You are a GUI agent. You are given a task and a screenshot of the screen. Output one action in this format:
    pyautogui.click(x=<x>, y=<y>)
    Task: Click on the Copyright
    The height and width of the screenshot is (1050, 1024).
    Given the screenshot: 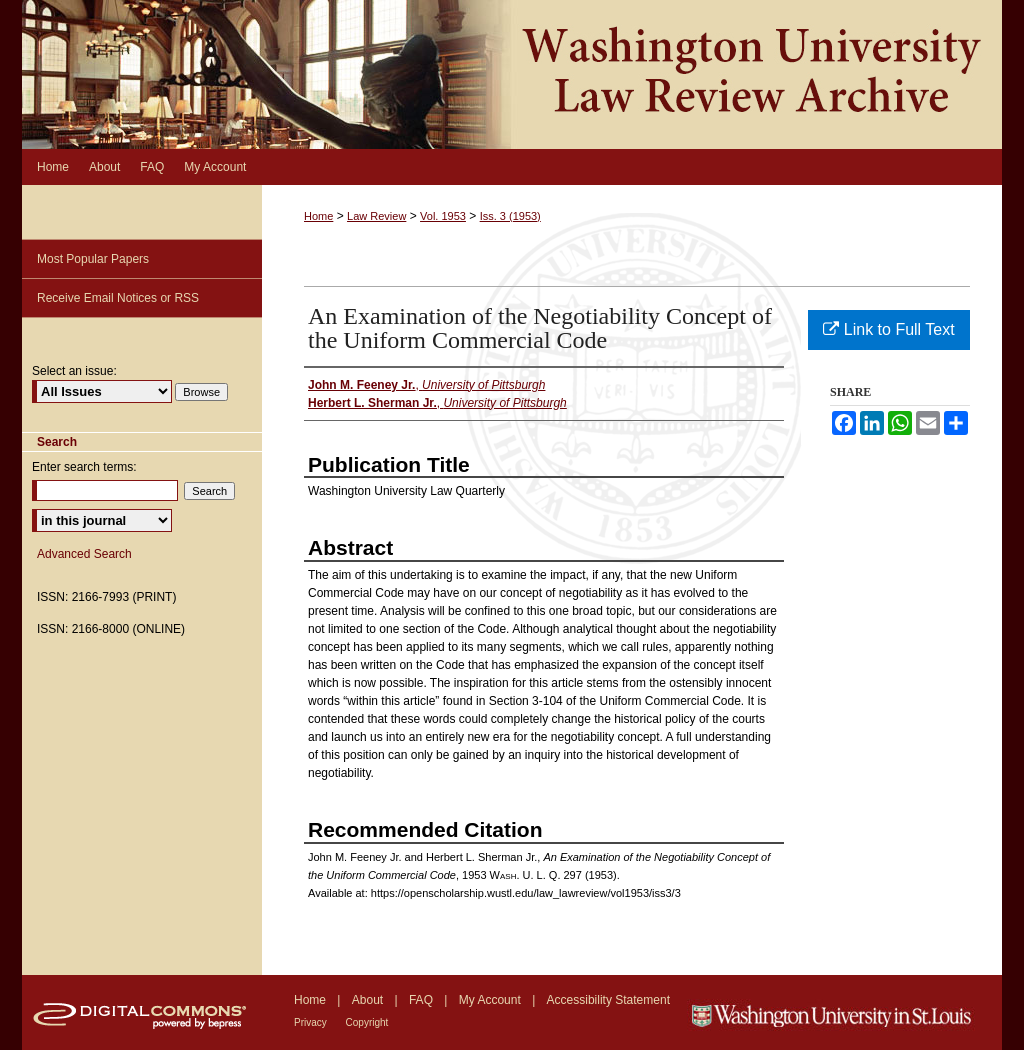 What is the action you would take?
    pyautogui.click(x=367, y=1022)
    